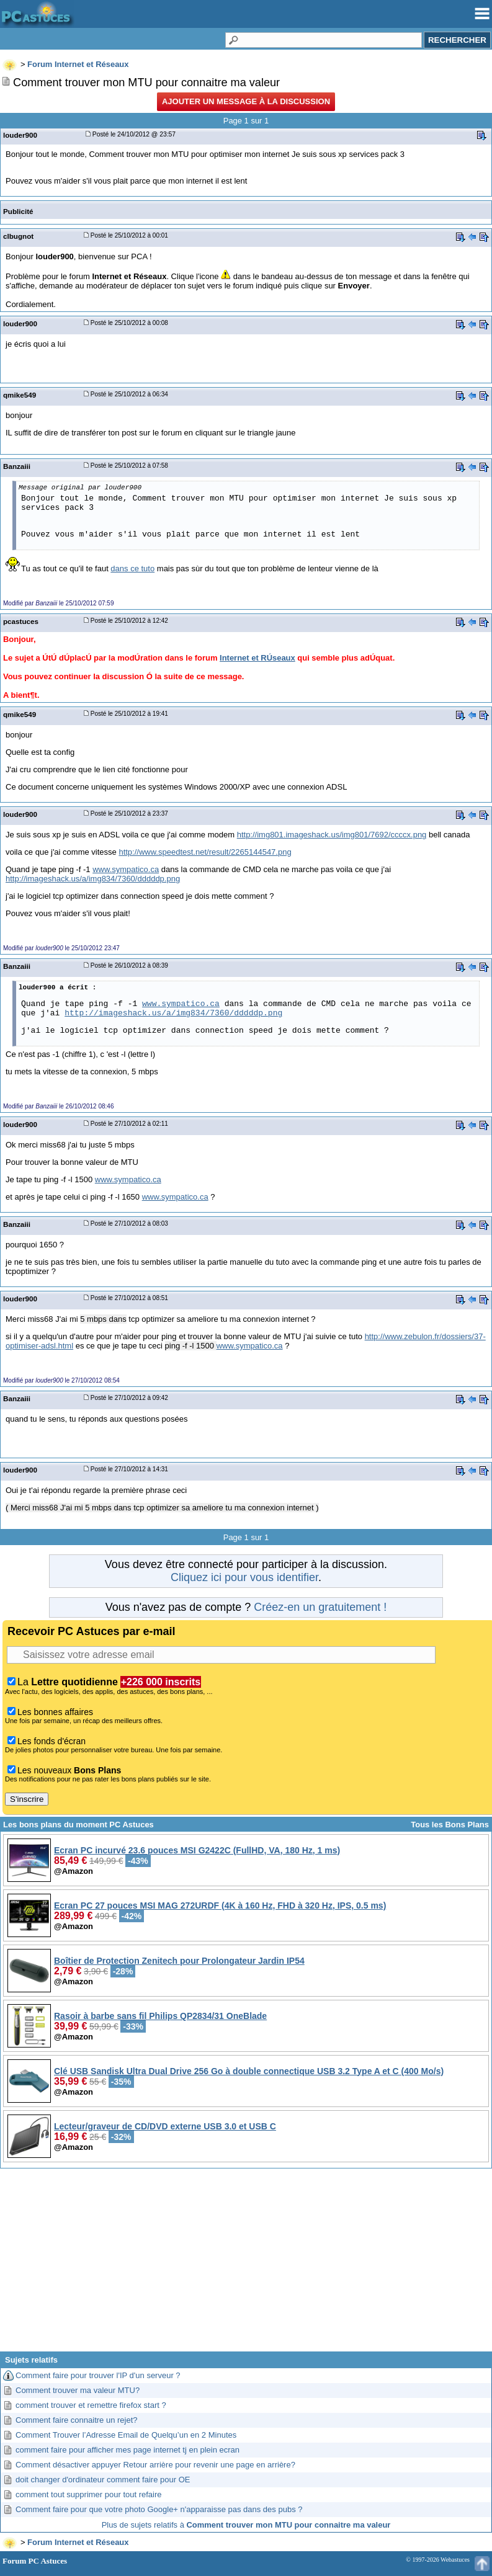  I want to click on http://www.speedtest.net/result/2265144547.png, so click(205, 852).